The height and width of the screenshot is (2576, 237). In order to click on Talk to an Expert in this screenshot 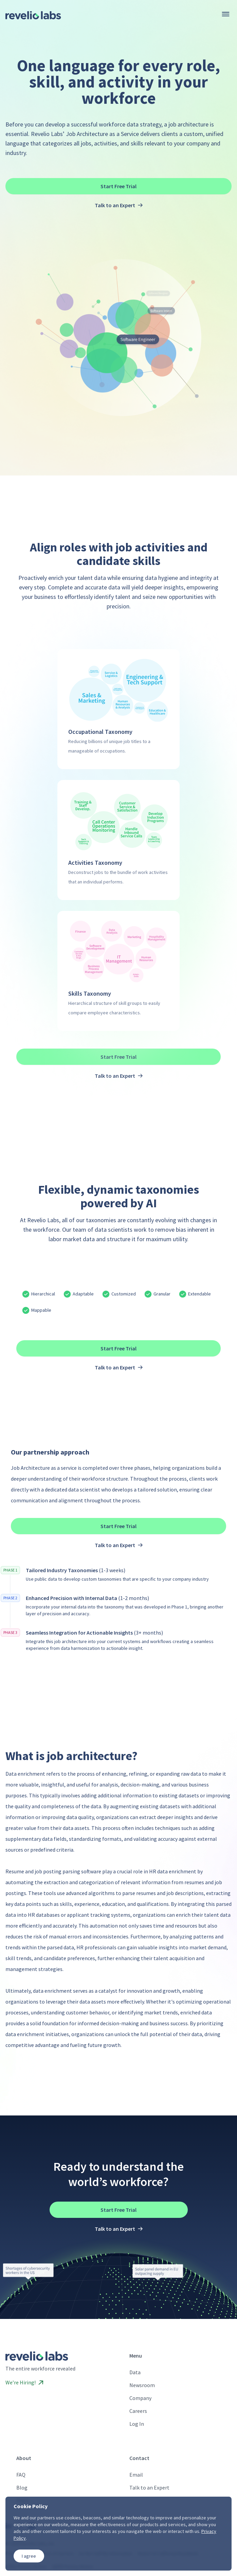, I will do `click(149, 2487)`.